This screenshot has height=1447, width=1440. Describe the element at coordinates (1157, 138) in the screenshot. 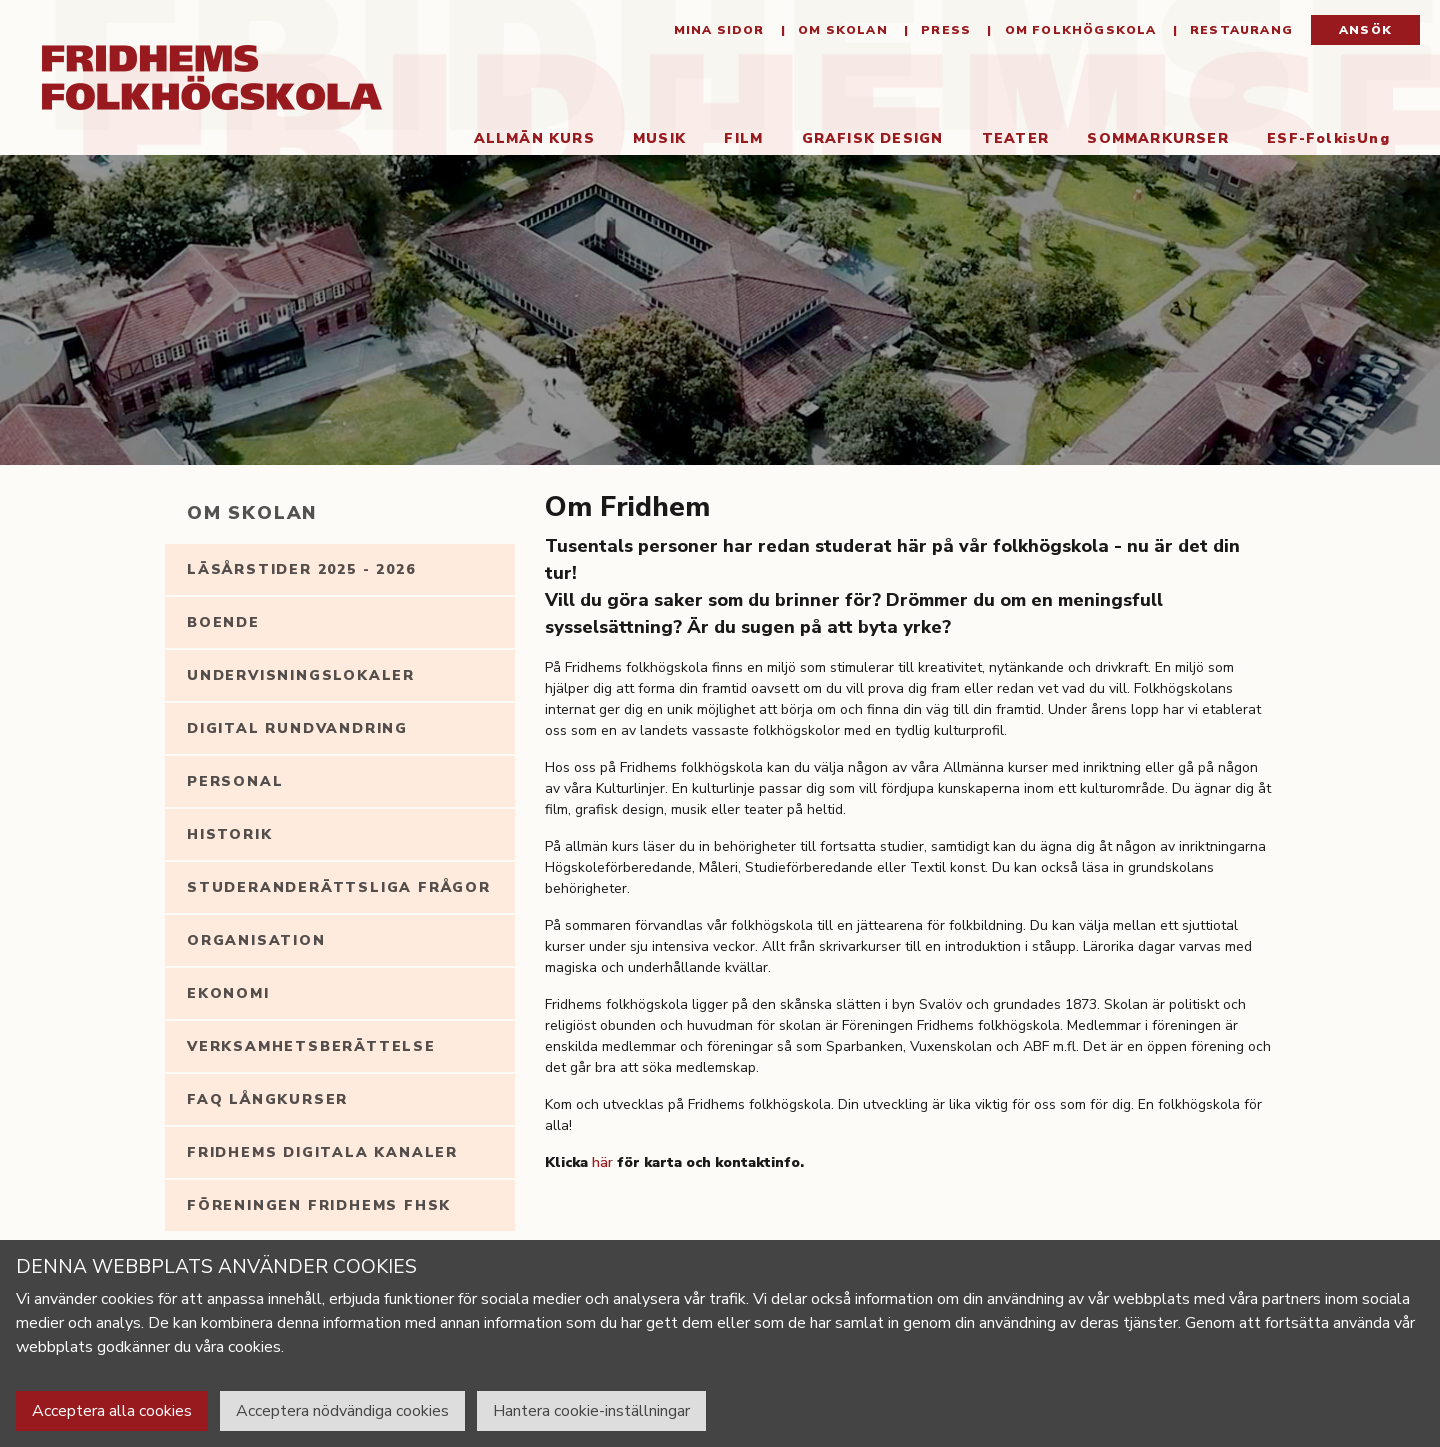

I see `Sommarkurser` at that location.